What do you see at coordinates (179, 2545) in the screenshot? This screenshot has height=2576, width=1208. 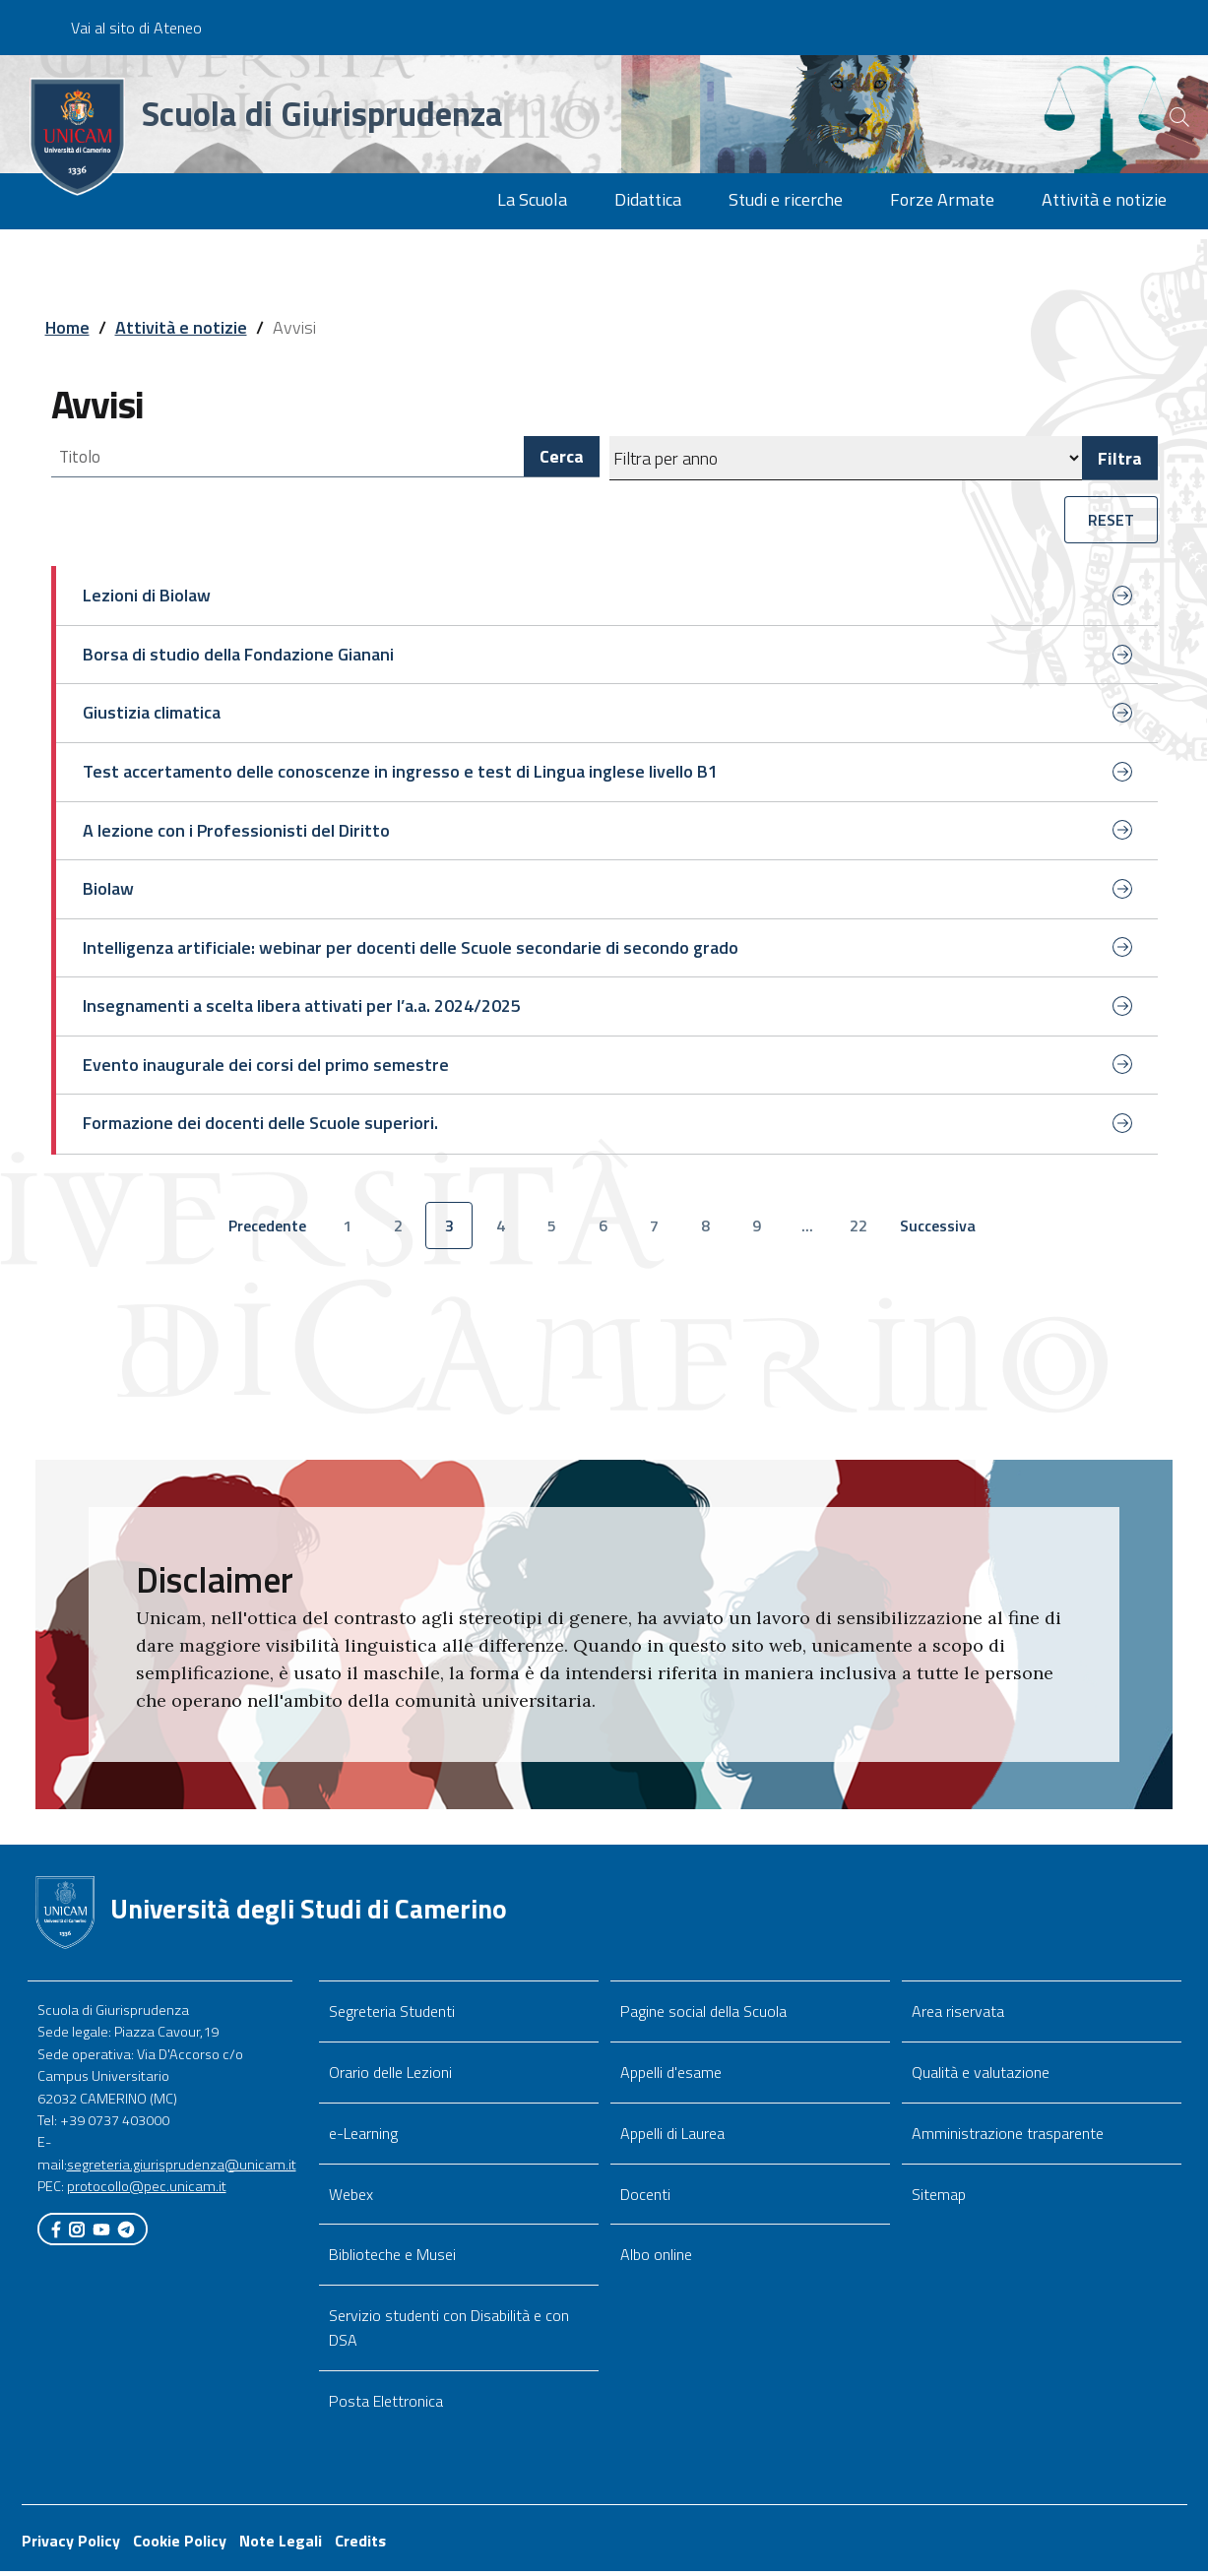 I see `Cookie Policy` at bounding box center [179, 2545].